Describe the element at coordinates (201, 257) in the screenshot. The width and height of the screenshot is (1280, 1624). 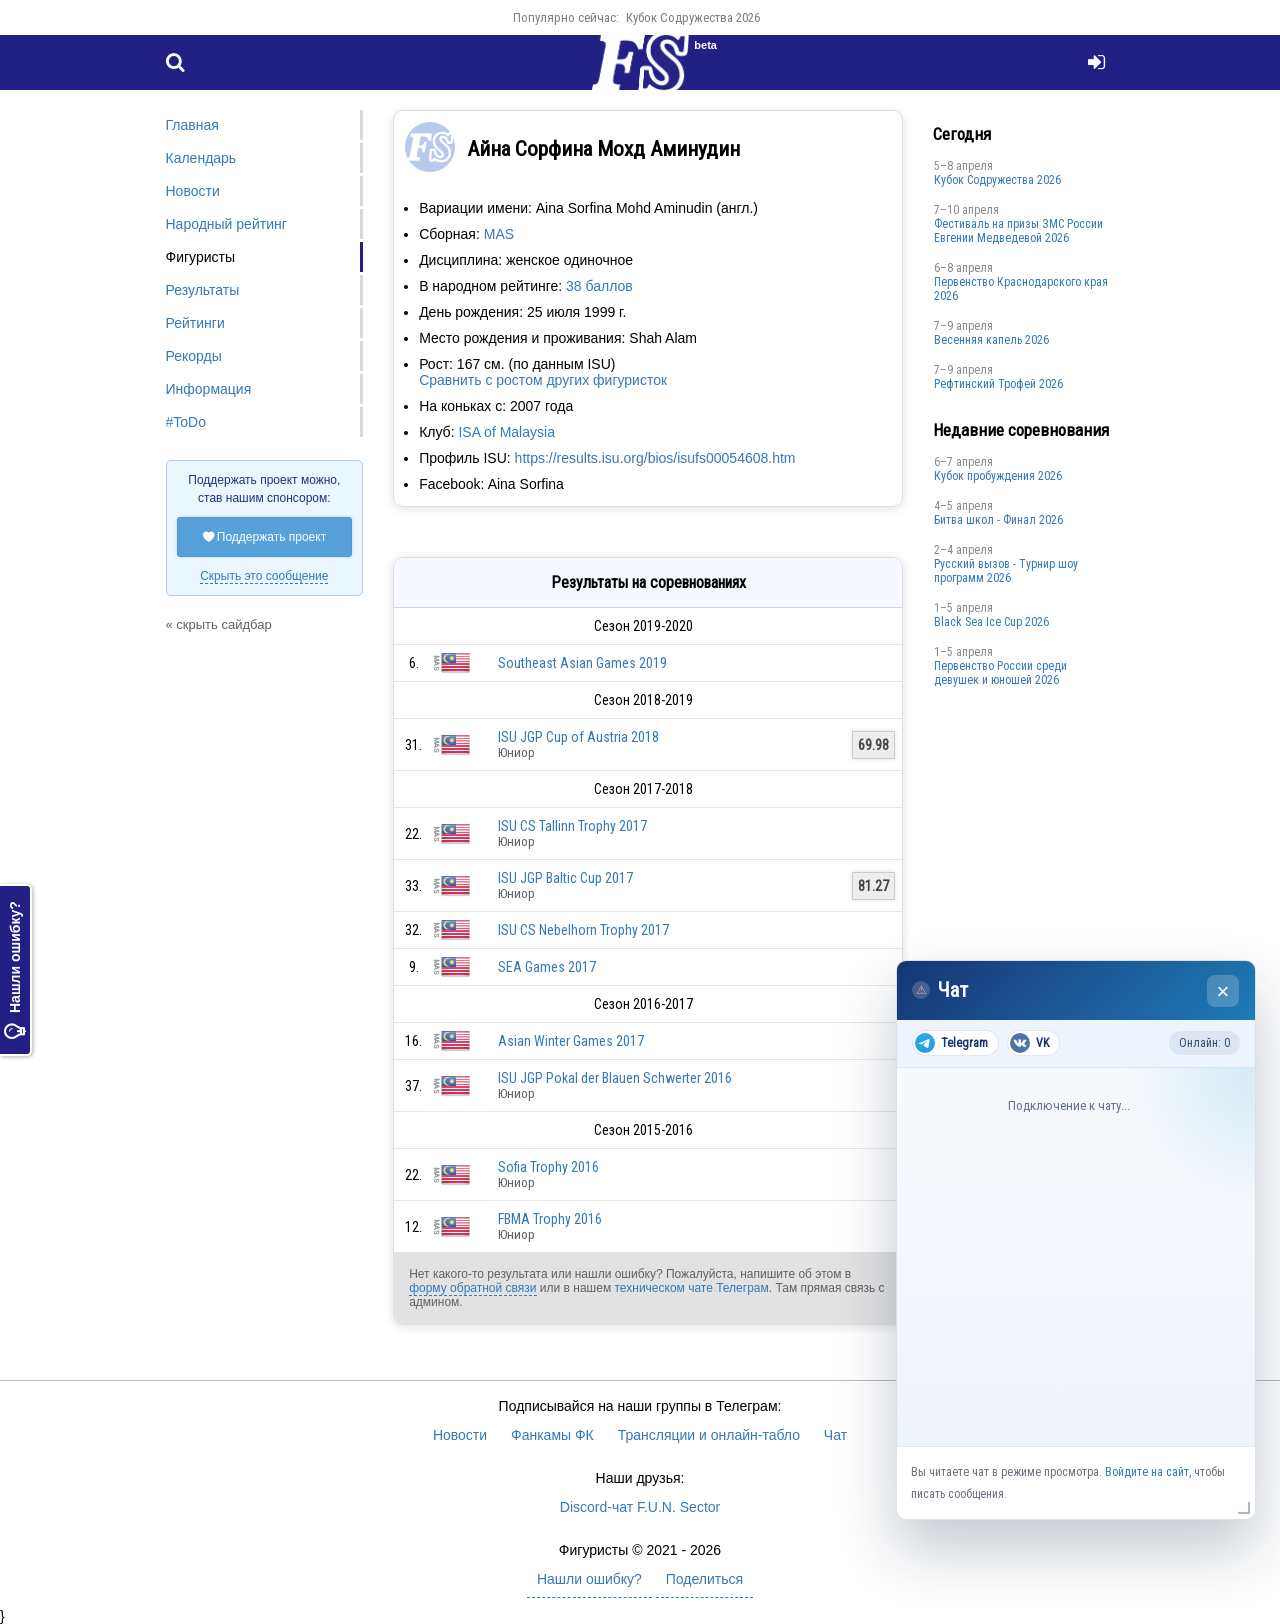
I see `Фигуристы` at that location.